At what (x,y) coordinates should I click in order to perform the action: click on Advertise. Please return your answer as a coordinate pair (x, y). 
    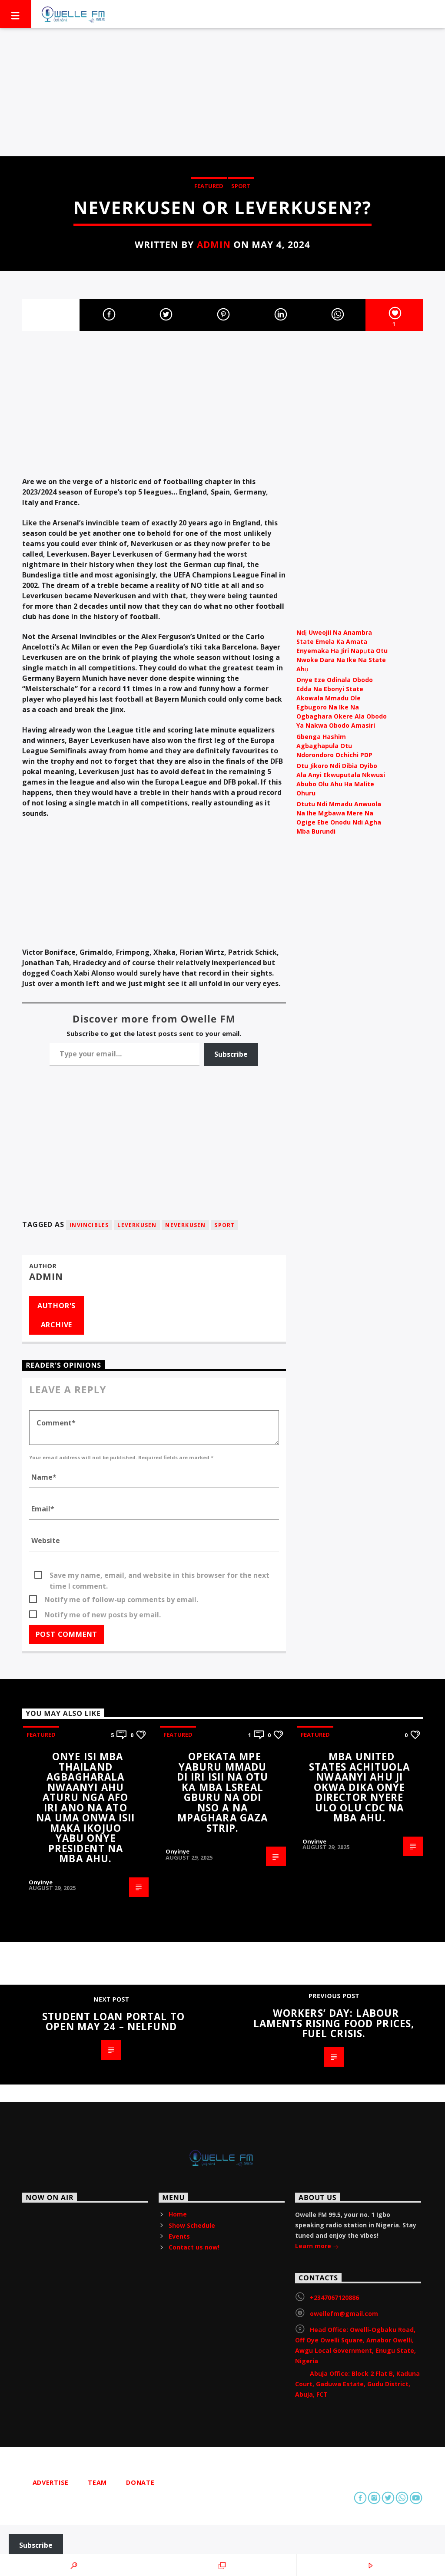
    Looking at the image, I should click on (51, 2482).